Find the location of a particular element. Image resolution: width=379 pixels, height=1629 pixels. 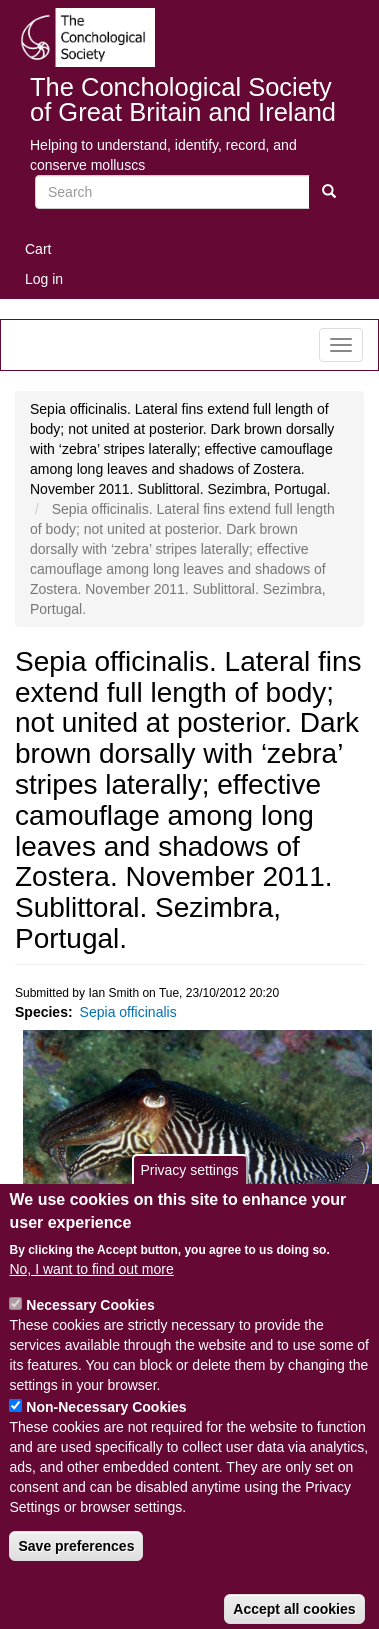

Privacy settings is located at coordinates (189, 1201).